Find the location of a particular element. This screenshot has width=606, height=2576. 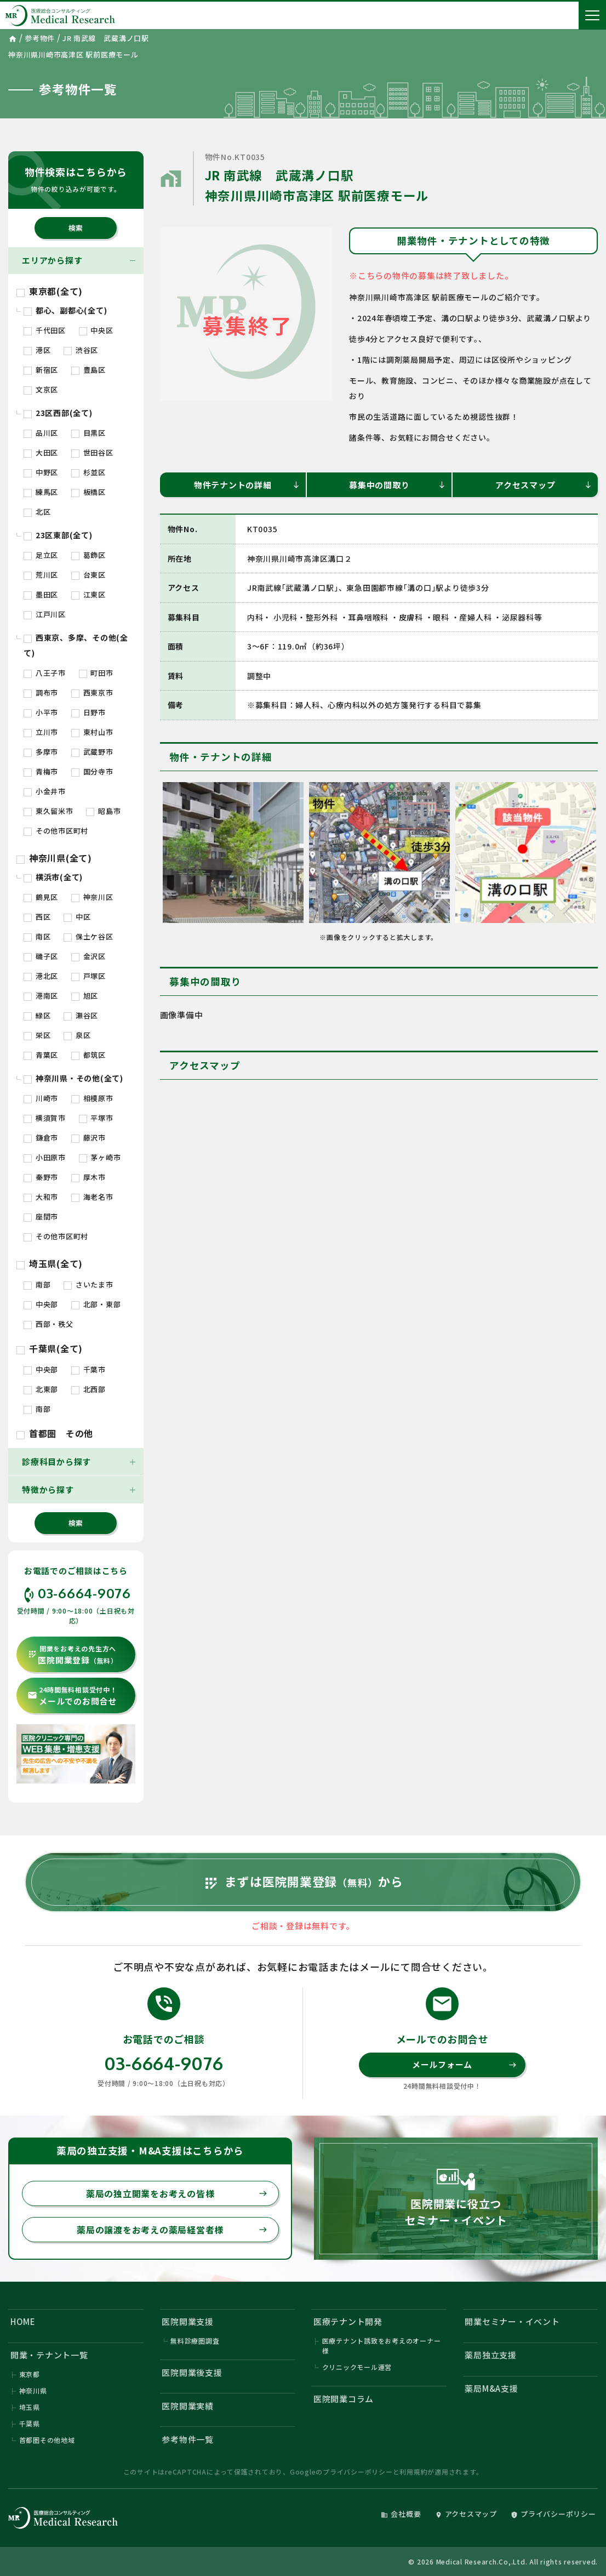

杉並区 is located at coordinates (88, 472).